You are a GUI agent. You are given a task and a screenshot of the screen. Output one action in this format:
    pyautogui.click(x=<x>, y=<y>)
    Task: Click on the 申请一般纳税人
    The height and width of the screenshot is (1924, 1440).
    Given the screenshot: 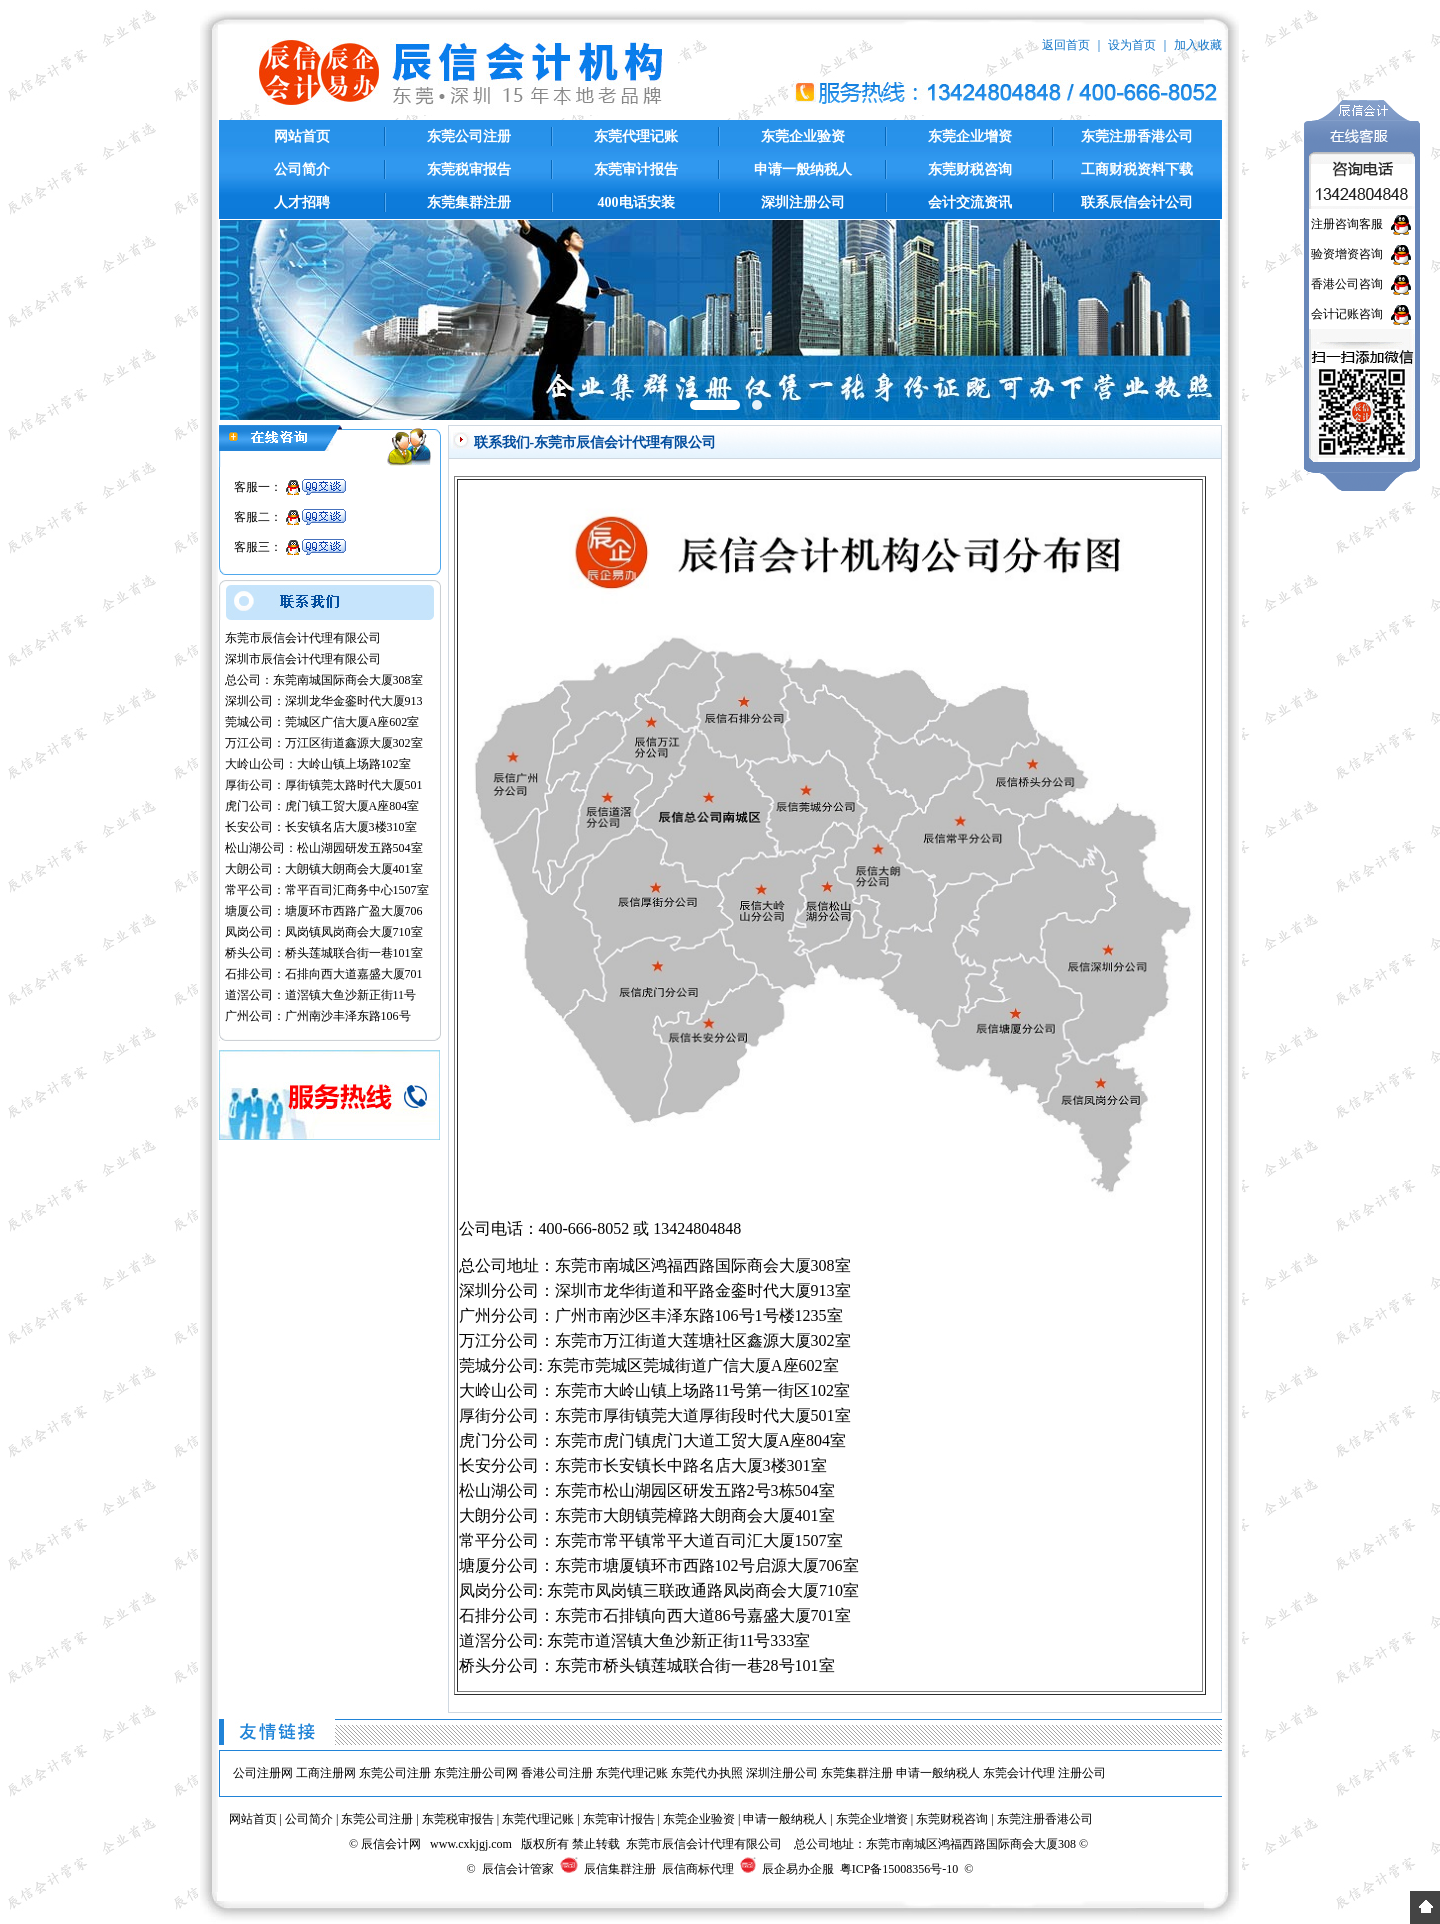 What is the action you would take?
    pyautogui.click(x=803, y=169)
    